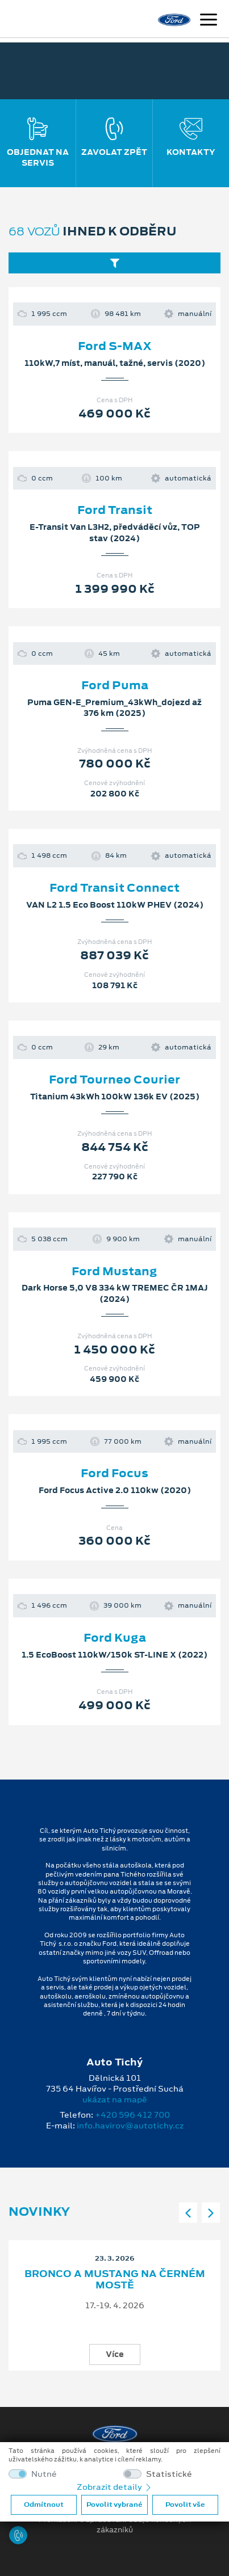 The height and width of the screenshot is (2576, 229). What do you see at coordinates (115, 346) in the screenshot?
I see `Ford S-MAX` at bounding box center [115, 346].